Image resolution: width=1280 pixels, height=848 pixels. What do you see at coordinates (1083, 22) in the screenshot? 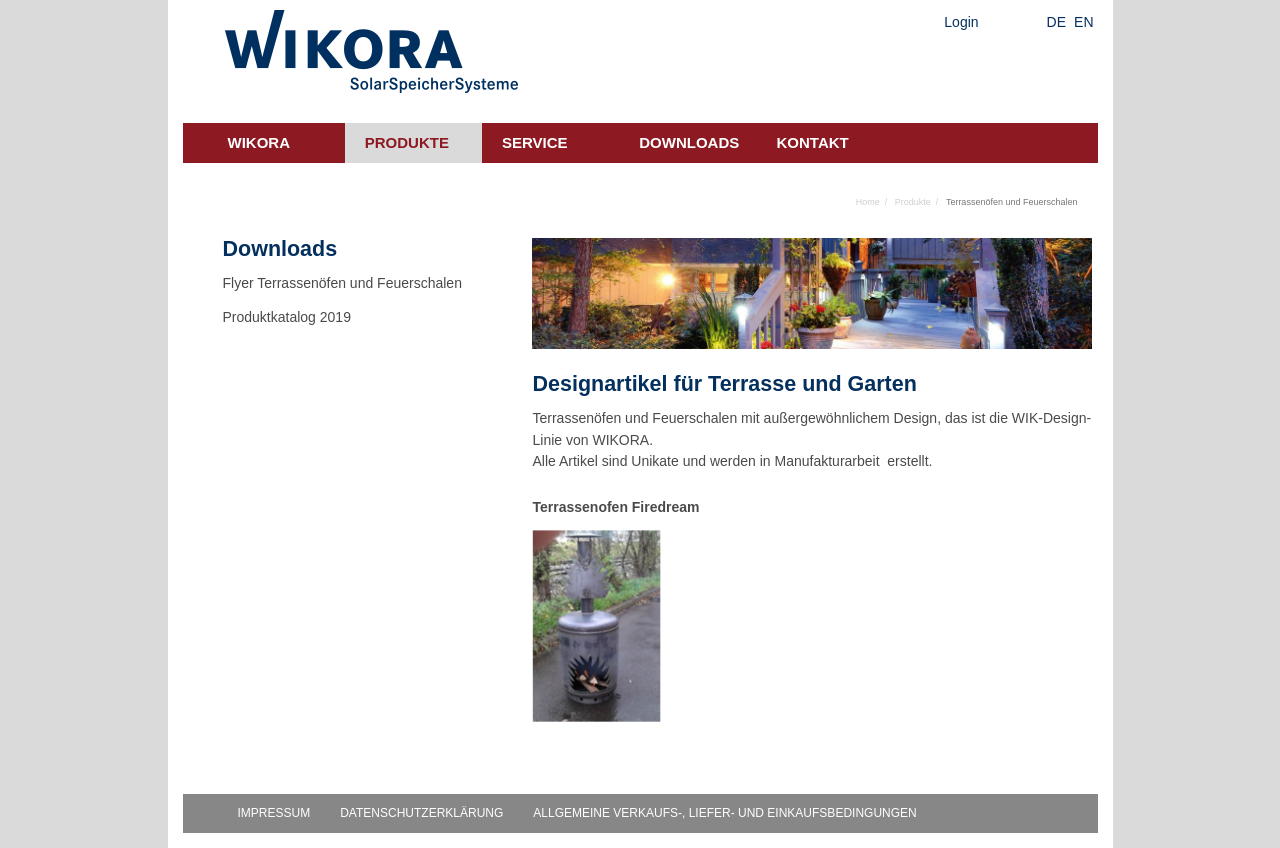
I see `EN` at bounding box center [1083, 22].